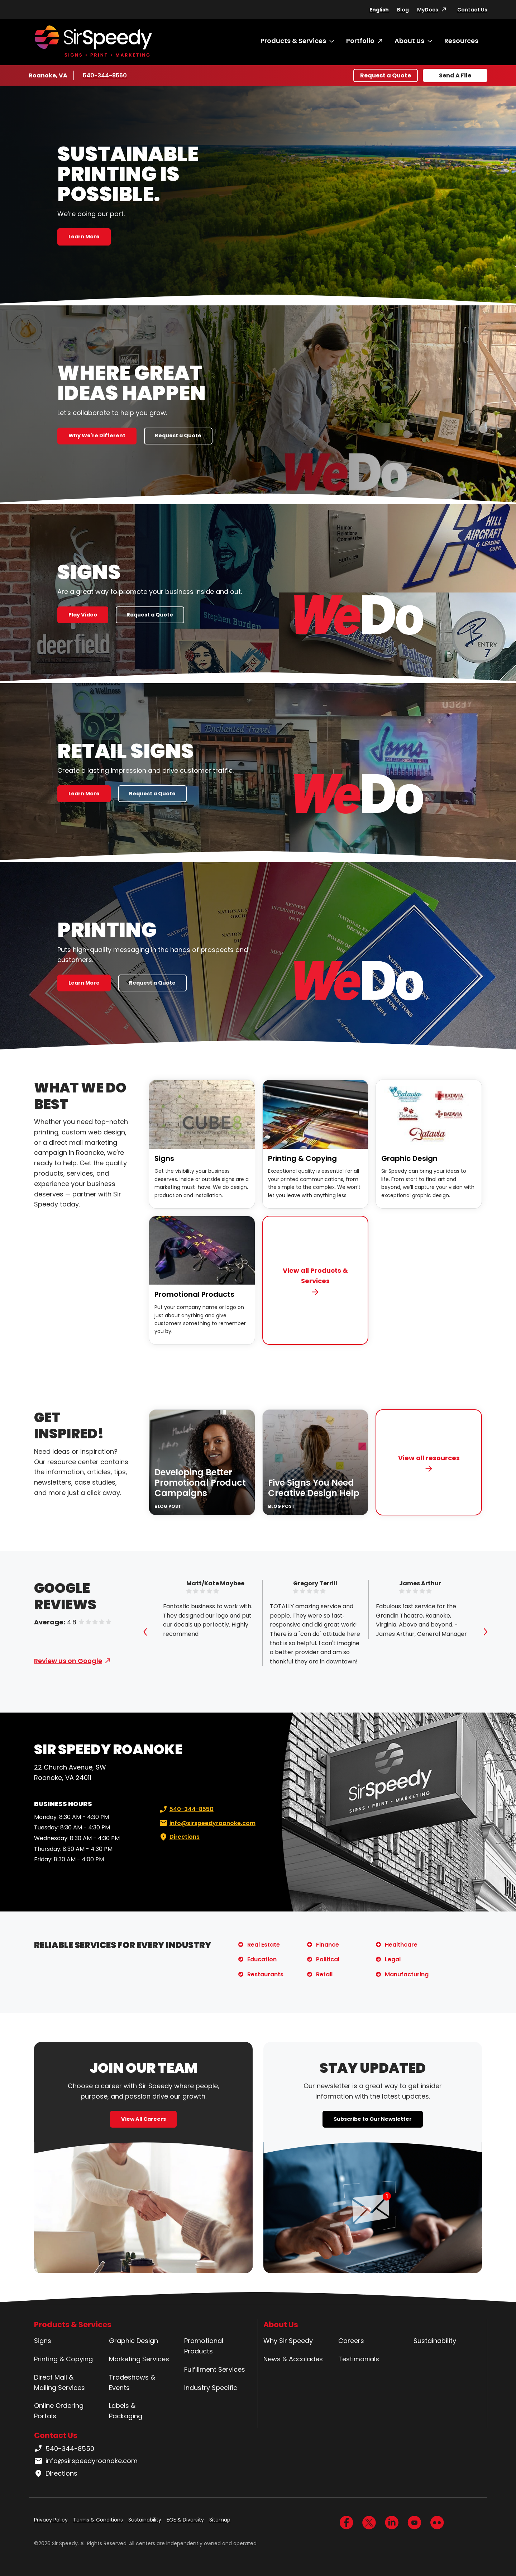 This screenshot has width=516, height=2576. What do you see at coordinates (302, 1158) in the screenshot?
I see `Printing & Copying` at bounding box center [302, 1158].